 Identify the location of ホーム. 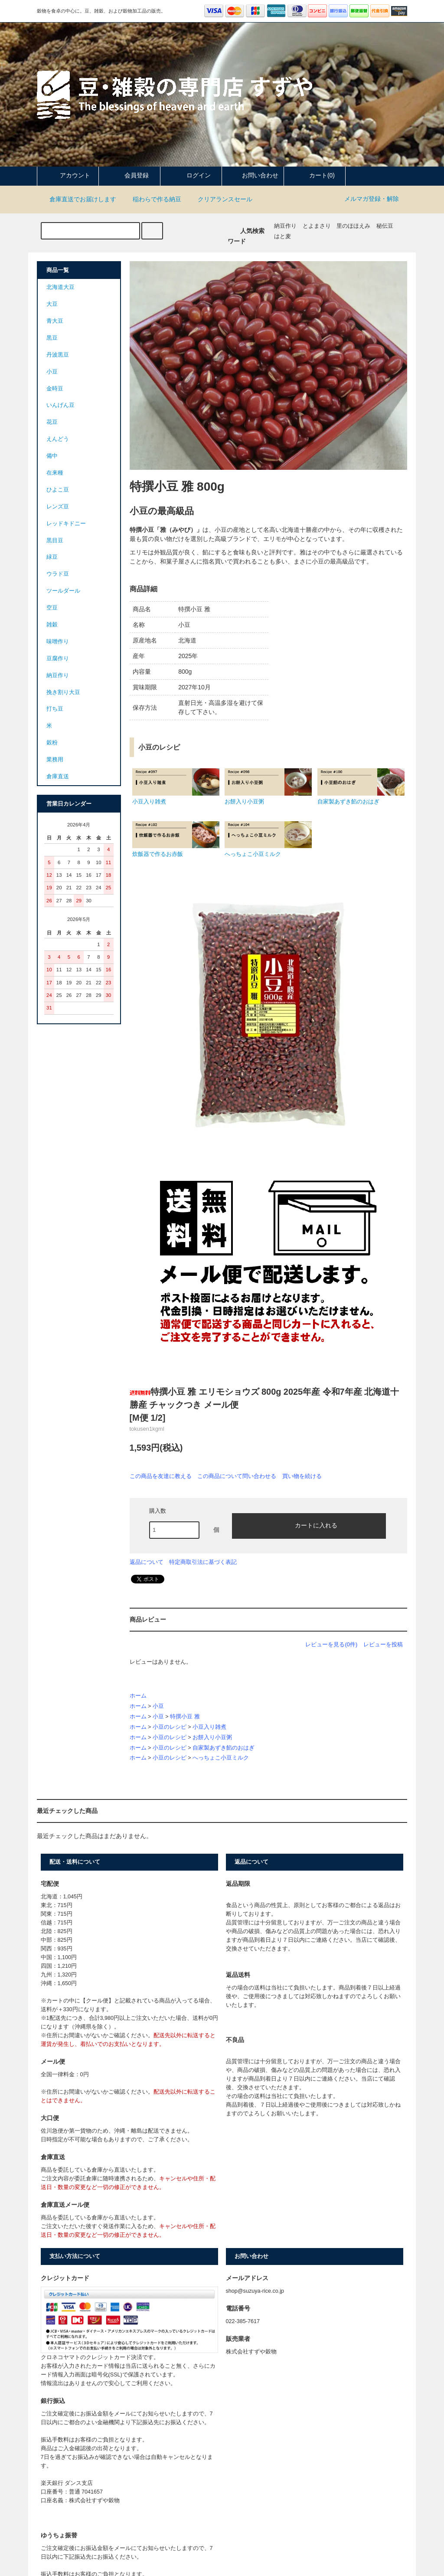
(138, 1696).